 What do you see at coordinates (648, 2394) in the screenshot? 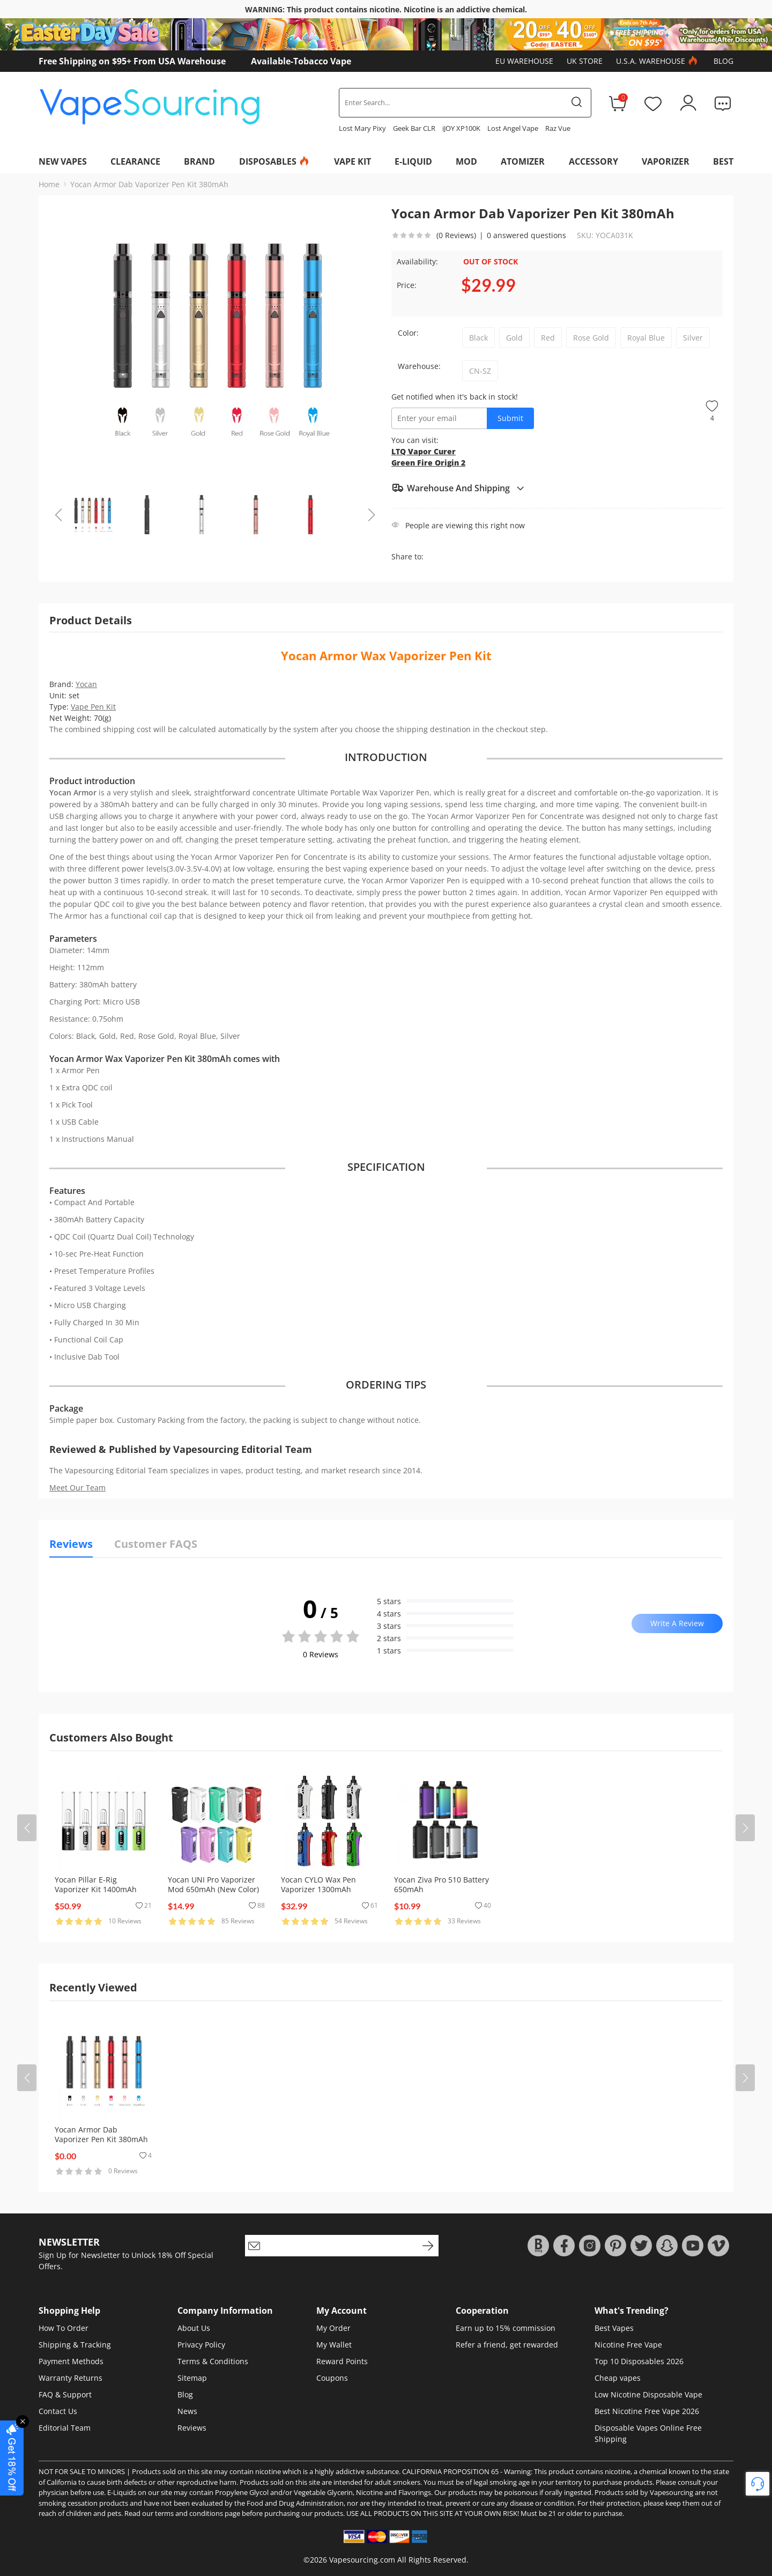
I see `Low Nicotine Disposable Vape` at bounding box center [648, 2394].